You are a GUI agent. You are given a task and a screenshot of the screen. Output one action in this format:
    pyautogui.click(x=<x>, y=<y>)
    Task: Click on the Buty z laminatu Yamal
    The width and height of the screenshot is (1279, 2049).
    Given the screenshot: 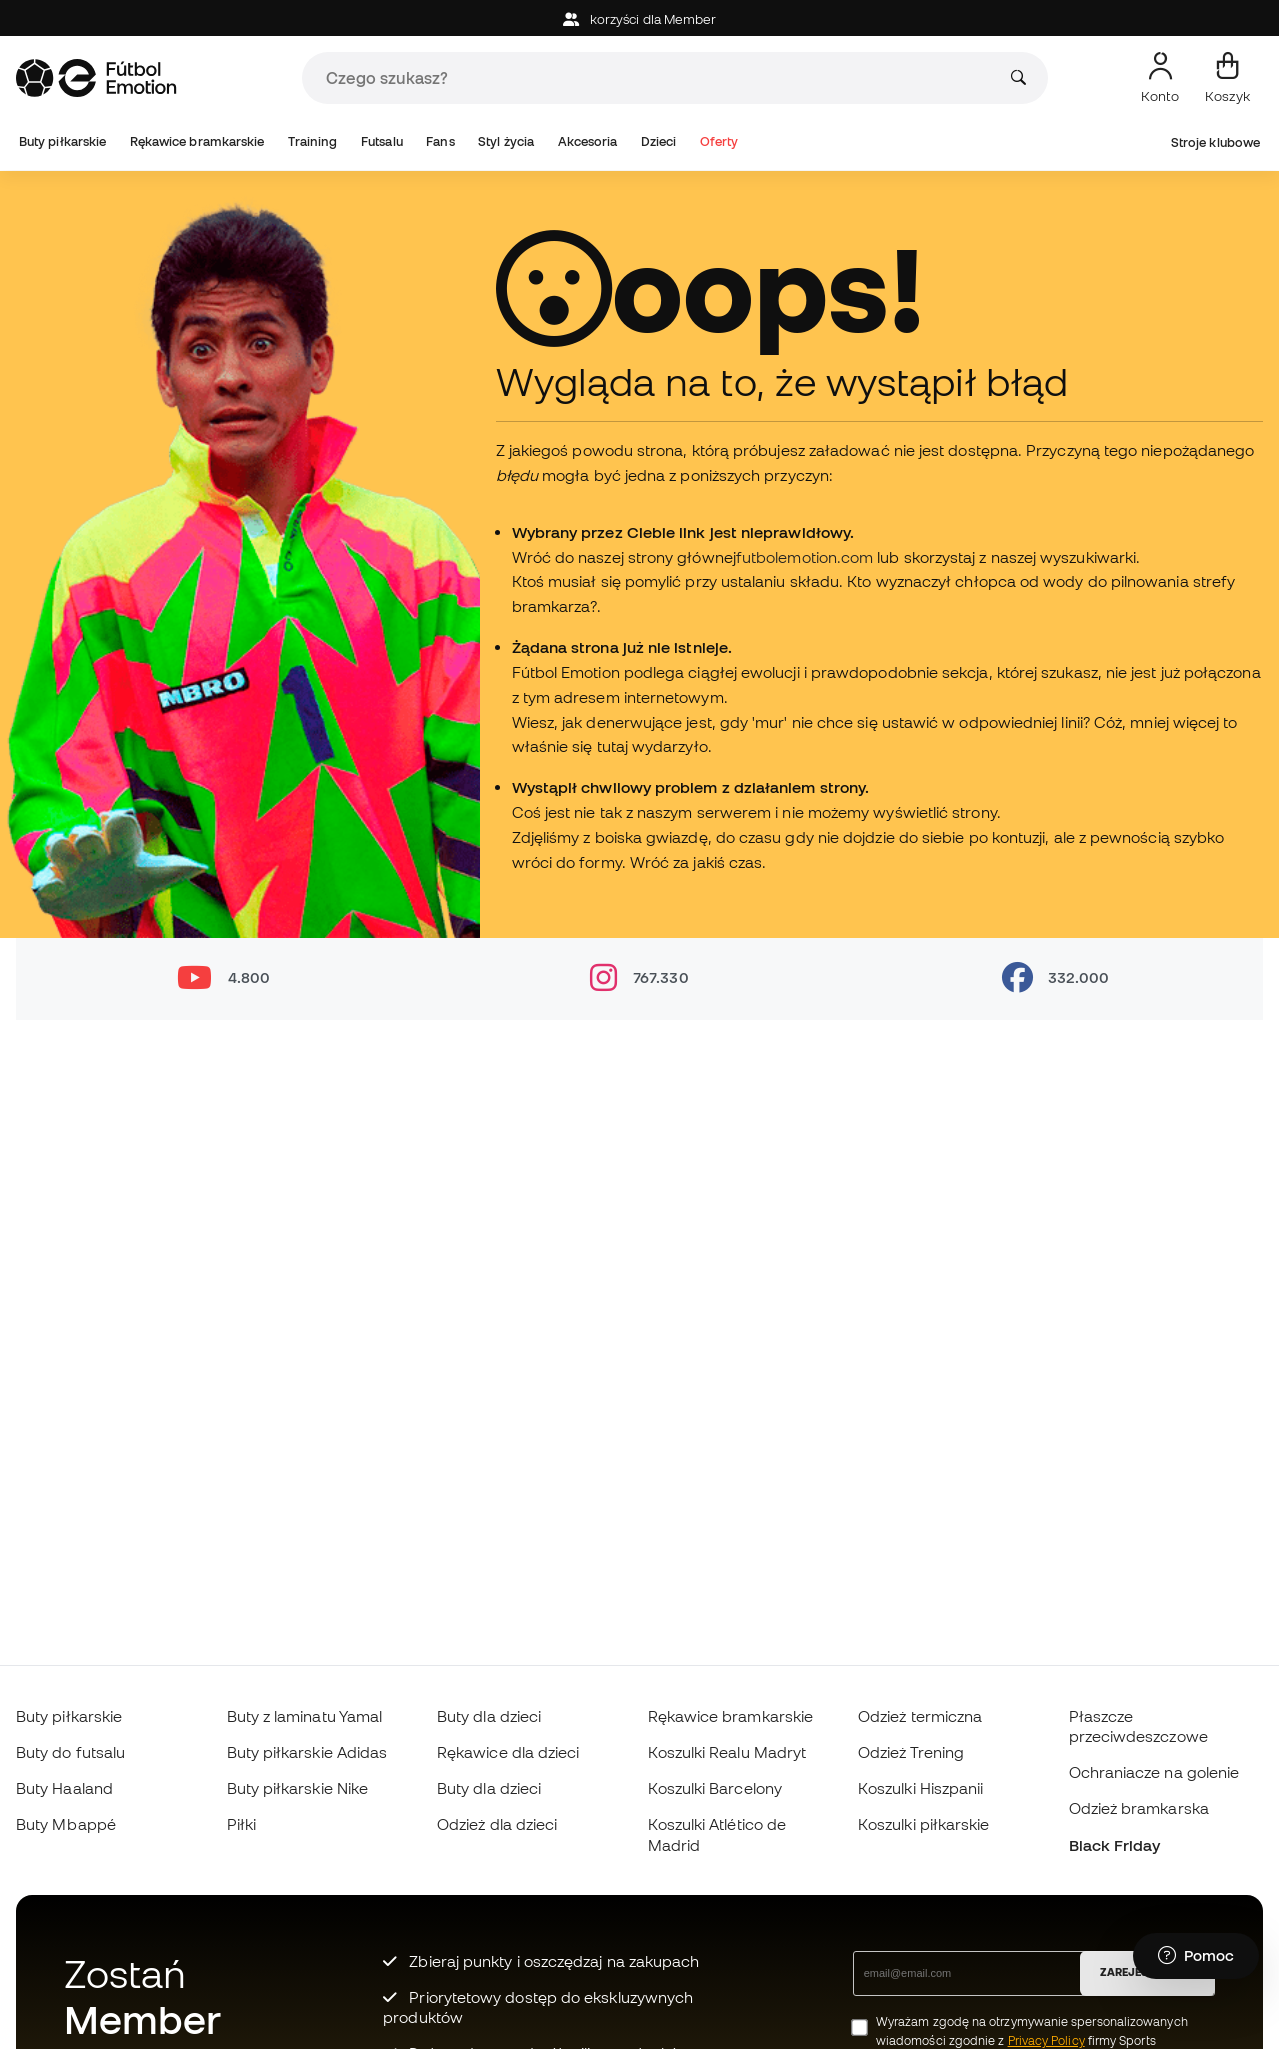 What is the action you would take?
    pyautogui.click(x=305, y=1716)
    